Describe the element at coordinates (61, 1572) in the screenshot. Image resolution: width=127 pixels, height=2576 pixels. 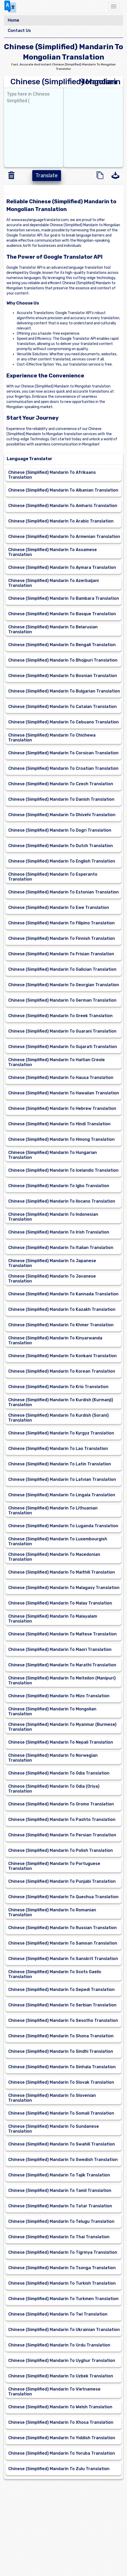
I see `Chinese (Simplified) Mandarin To Maithili Translation` at that location.